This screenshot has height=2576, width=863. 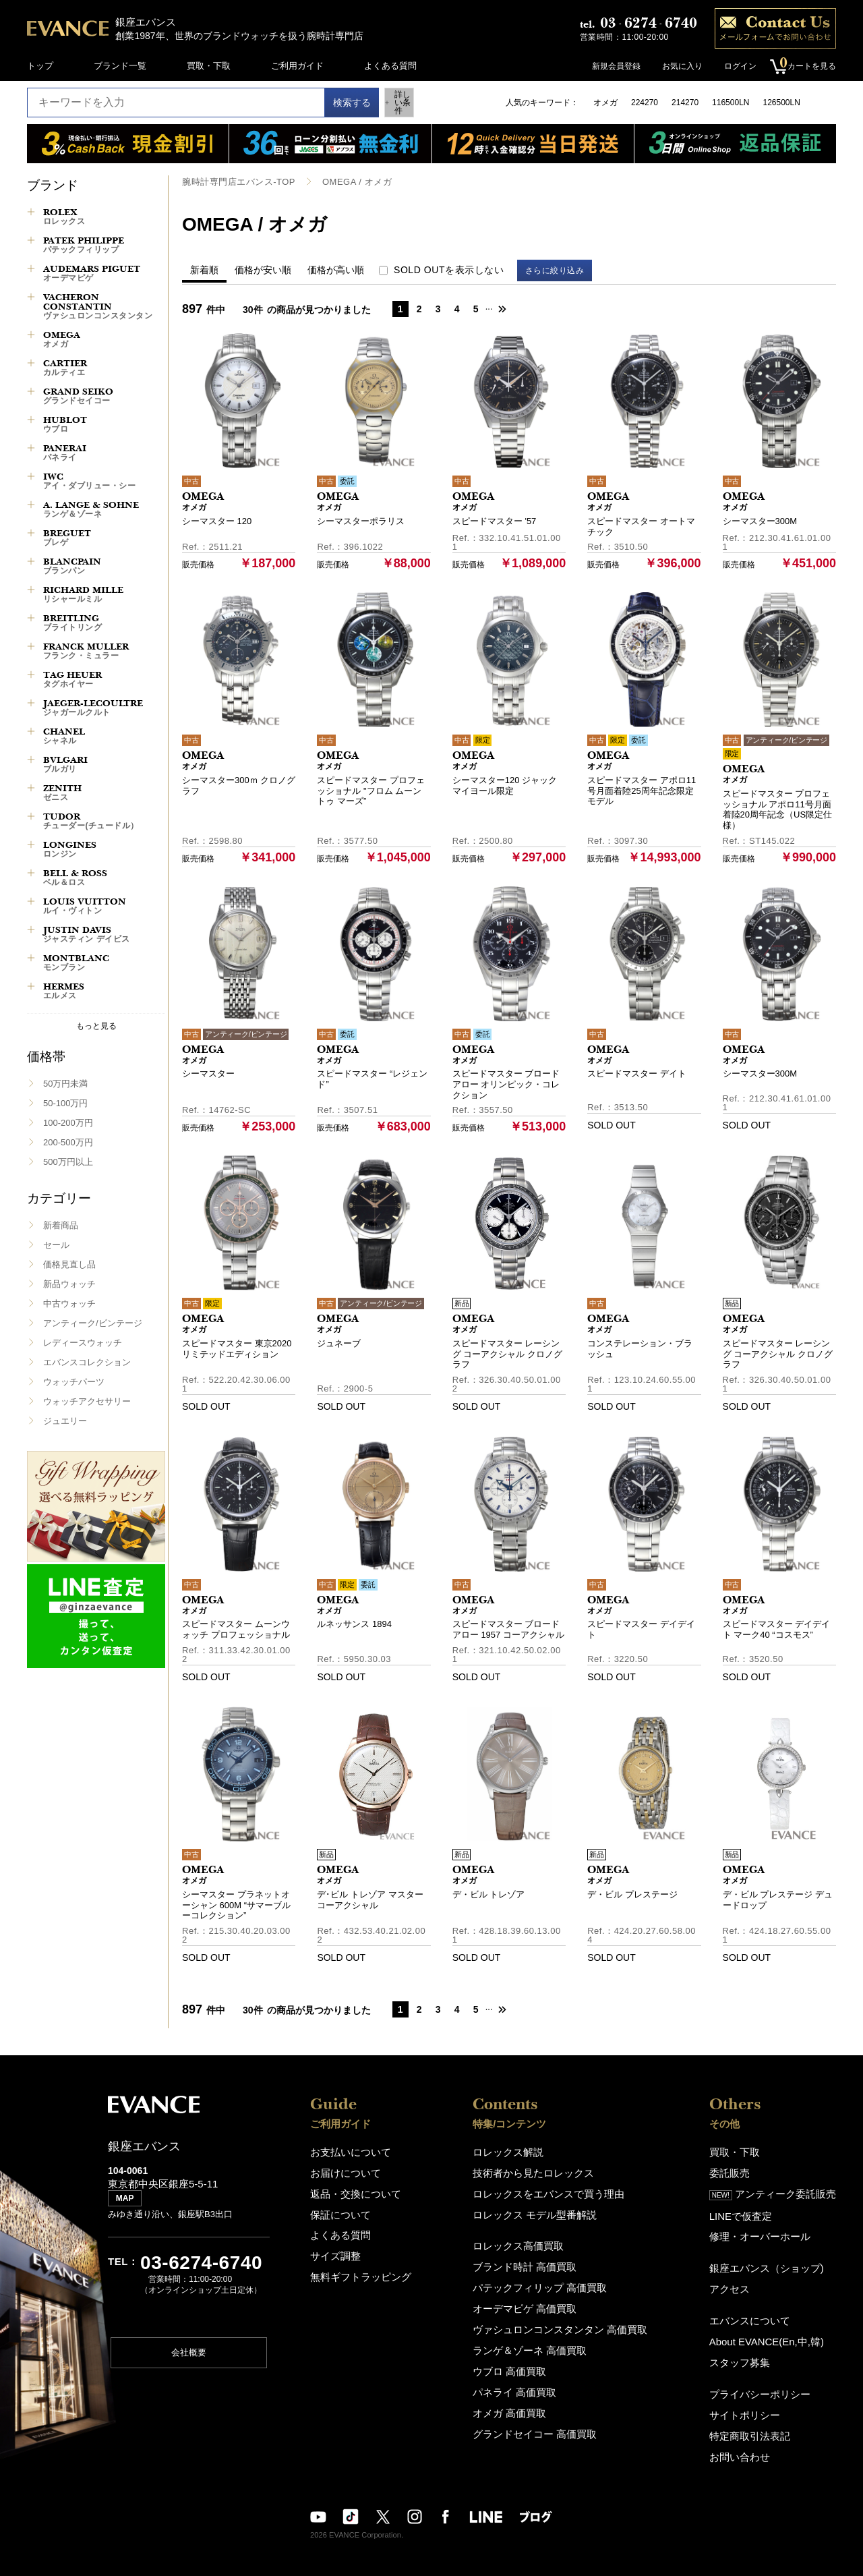 What do you see at coordinates (524, 2239) in the screenshot?
I see `ロレックス高価買取` at bounding box center [524, 2239].